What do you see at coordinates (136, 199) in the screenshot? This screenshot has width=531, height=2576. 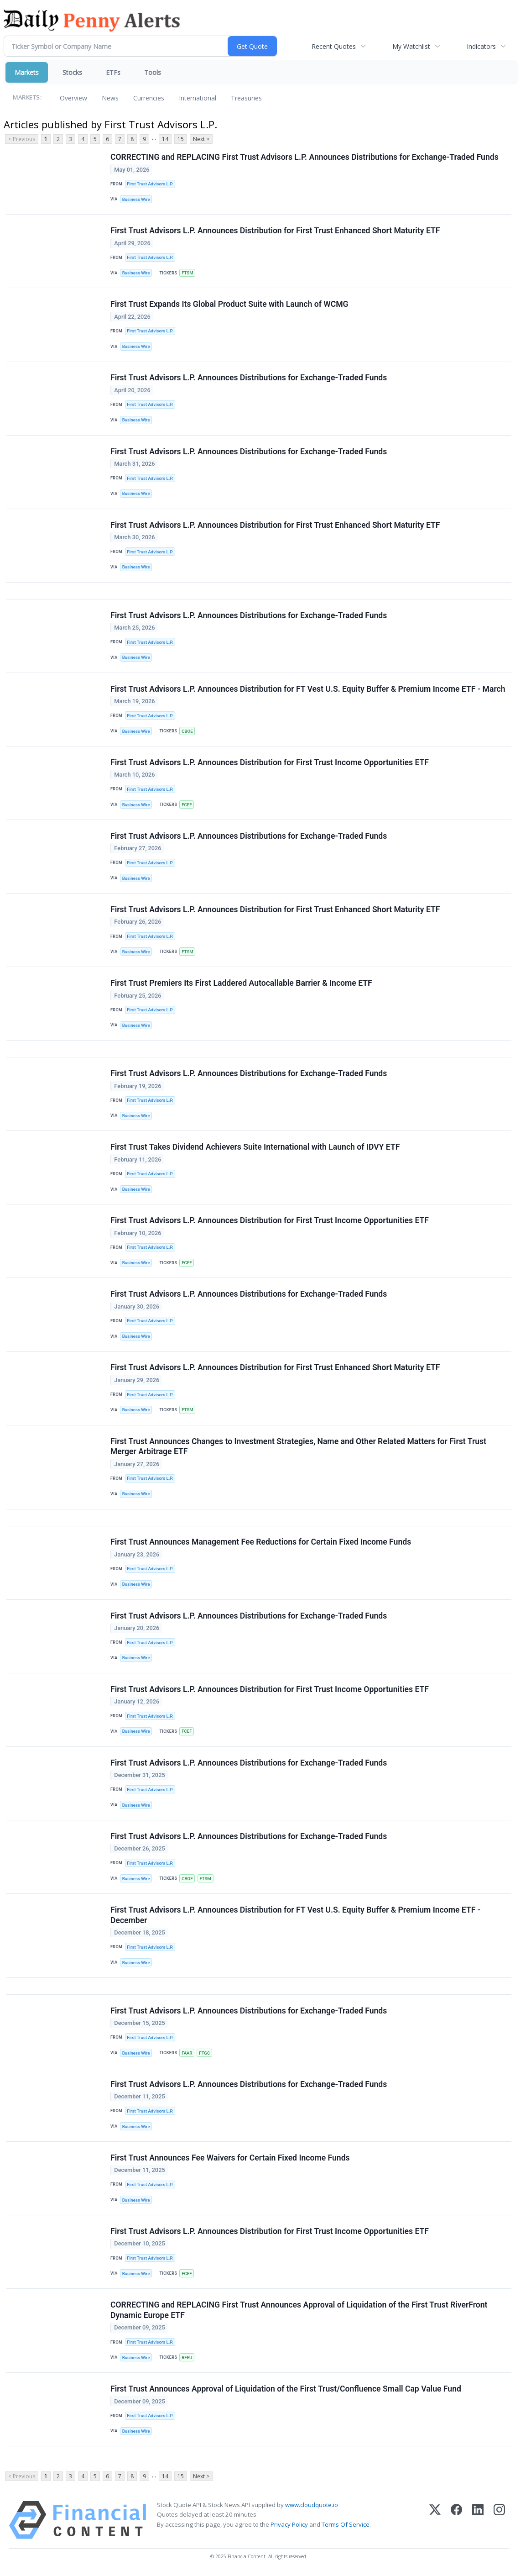 I see `Business Wire` at bounding box center [136, 199].